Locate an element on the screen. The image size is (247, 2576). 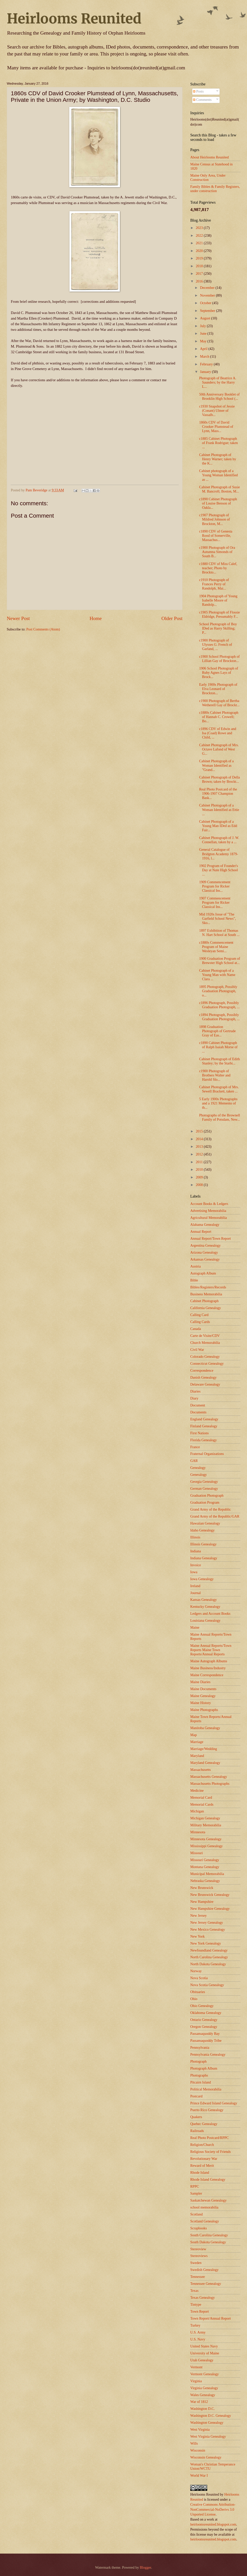
Maine Diaries is located at coordinates (200, 1682).